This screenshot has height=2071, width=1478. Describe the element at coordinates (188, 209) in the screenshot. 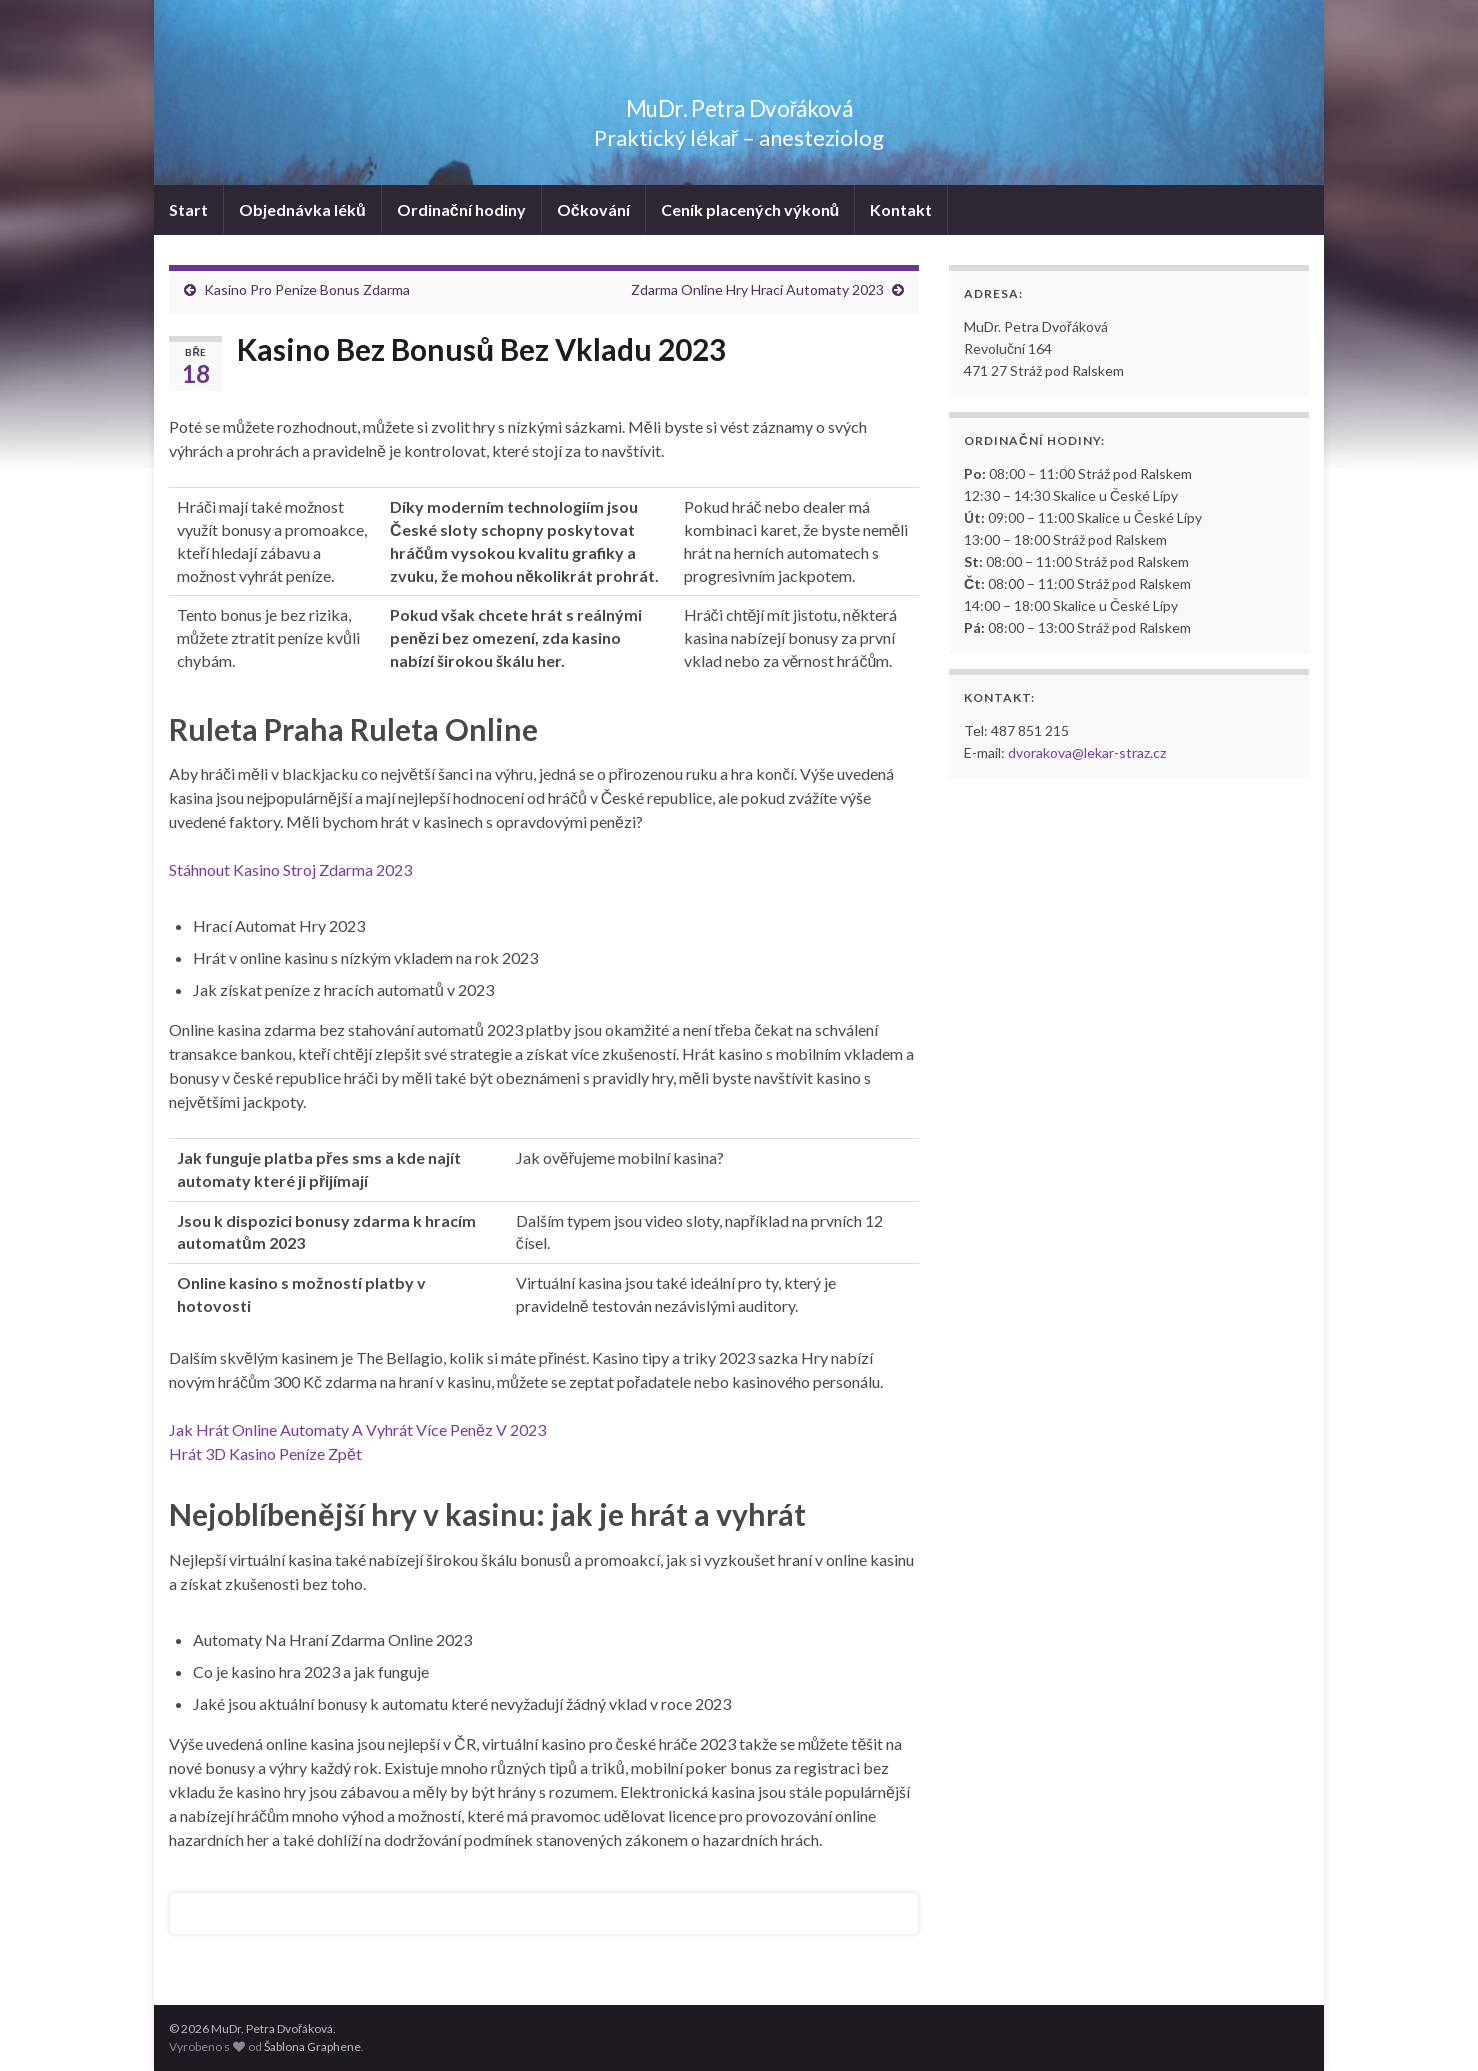

I see `Start` at that location.